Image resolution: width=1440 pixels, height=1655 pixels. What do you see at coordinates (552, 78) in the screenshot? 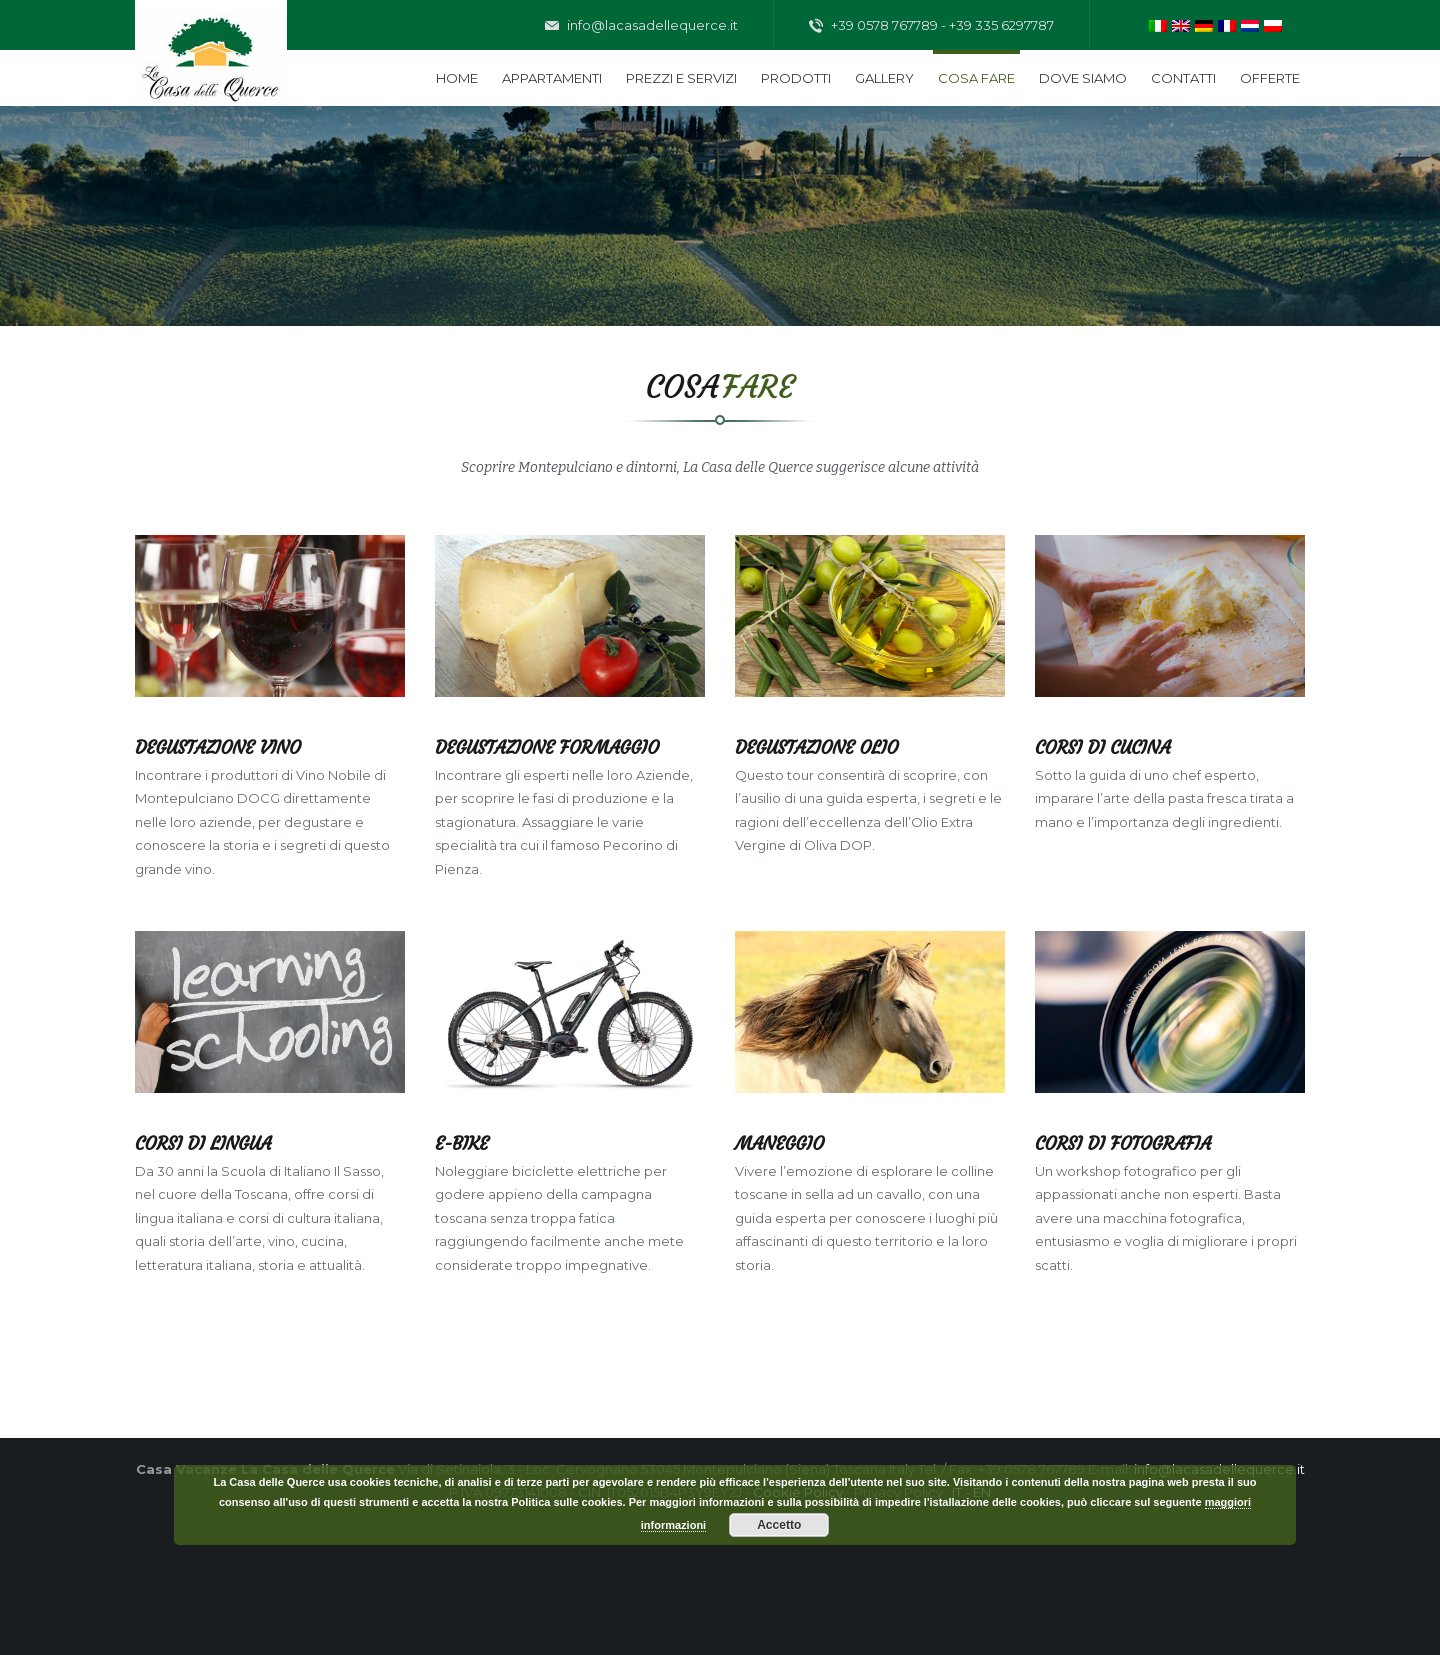
I see `Appartamenti` at bounding box center [552, 78].